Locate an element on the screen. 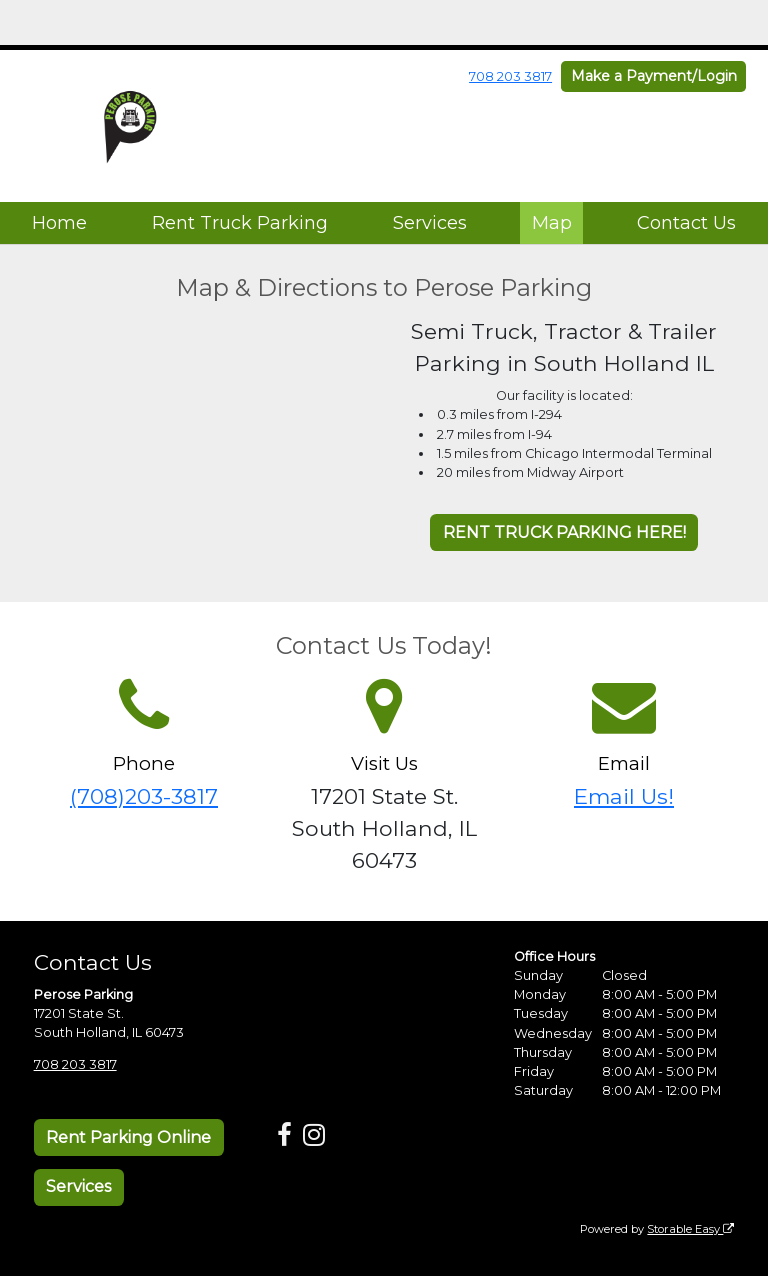 The width and height of the screenshot is (768, 1276). Home is located at coordinates (59, 223).